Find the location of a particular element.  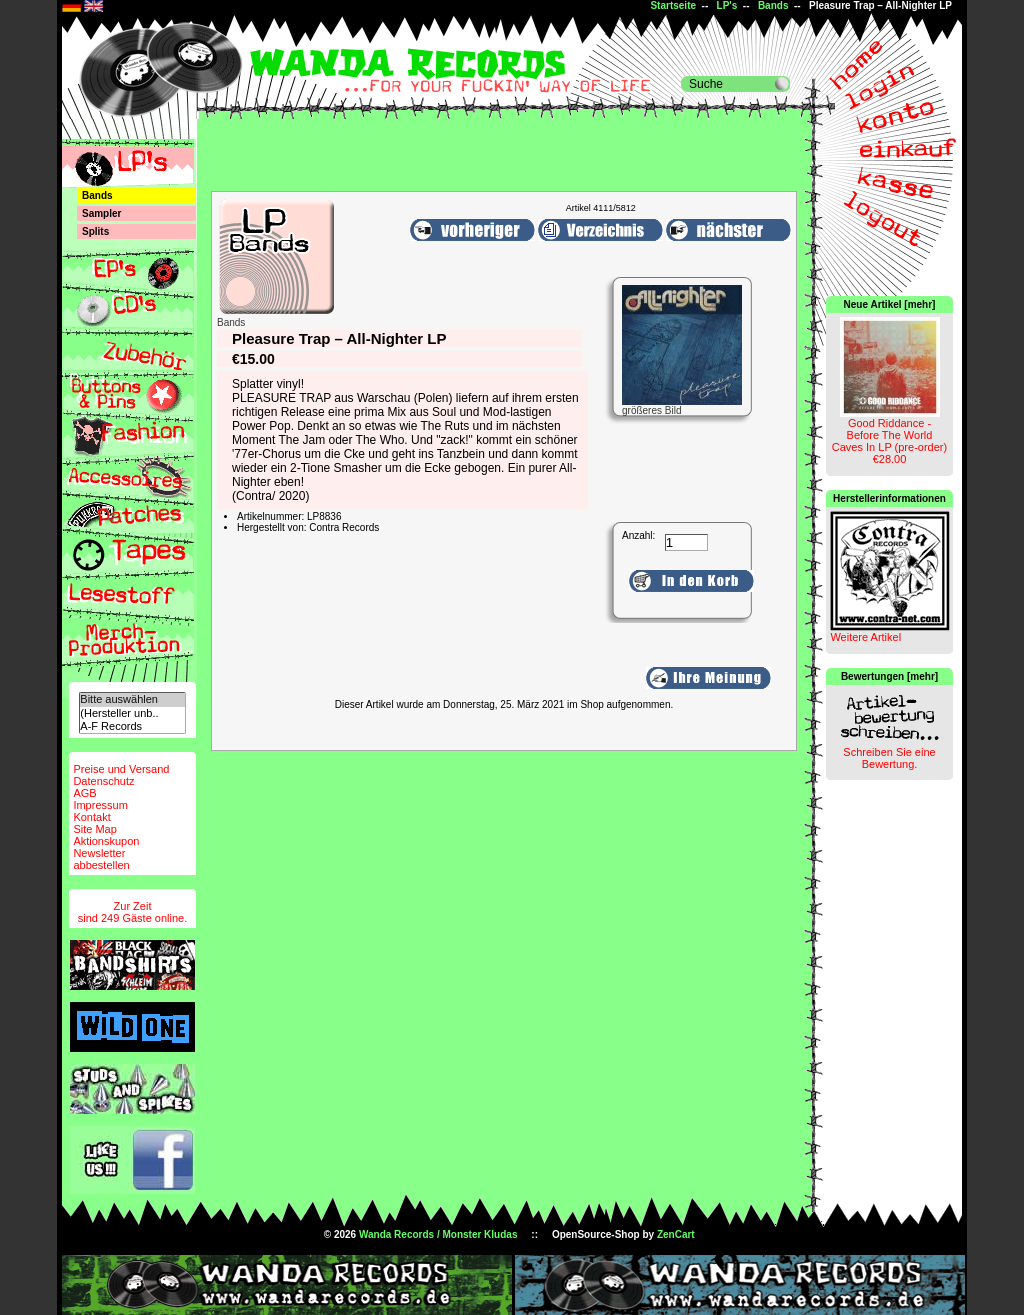

Weitere Artikel is located at coordinates (865, 637).